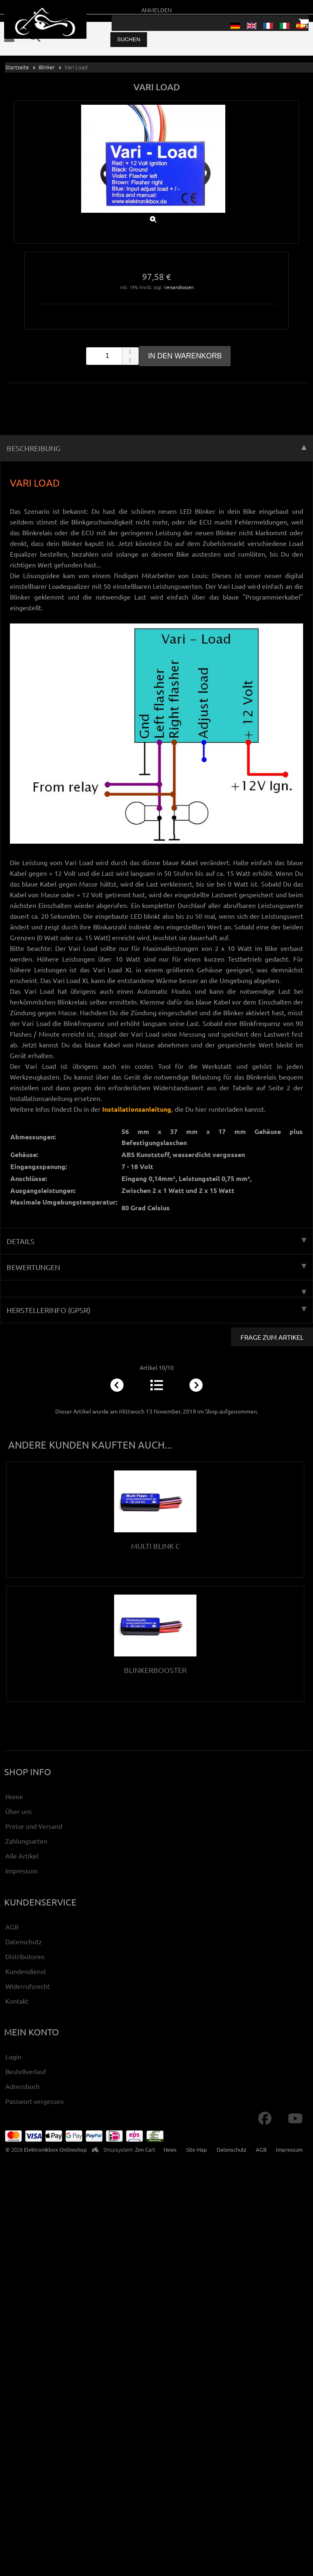  I want to click on Zahlungsarten, so click(26, 1841).